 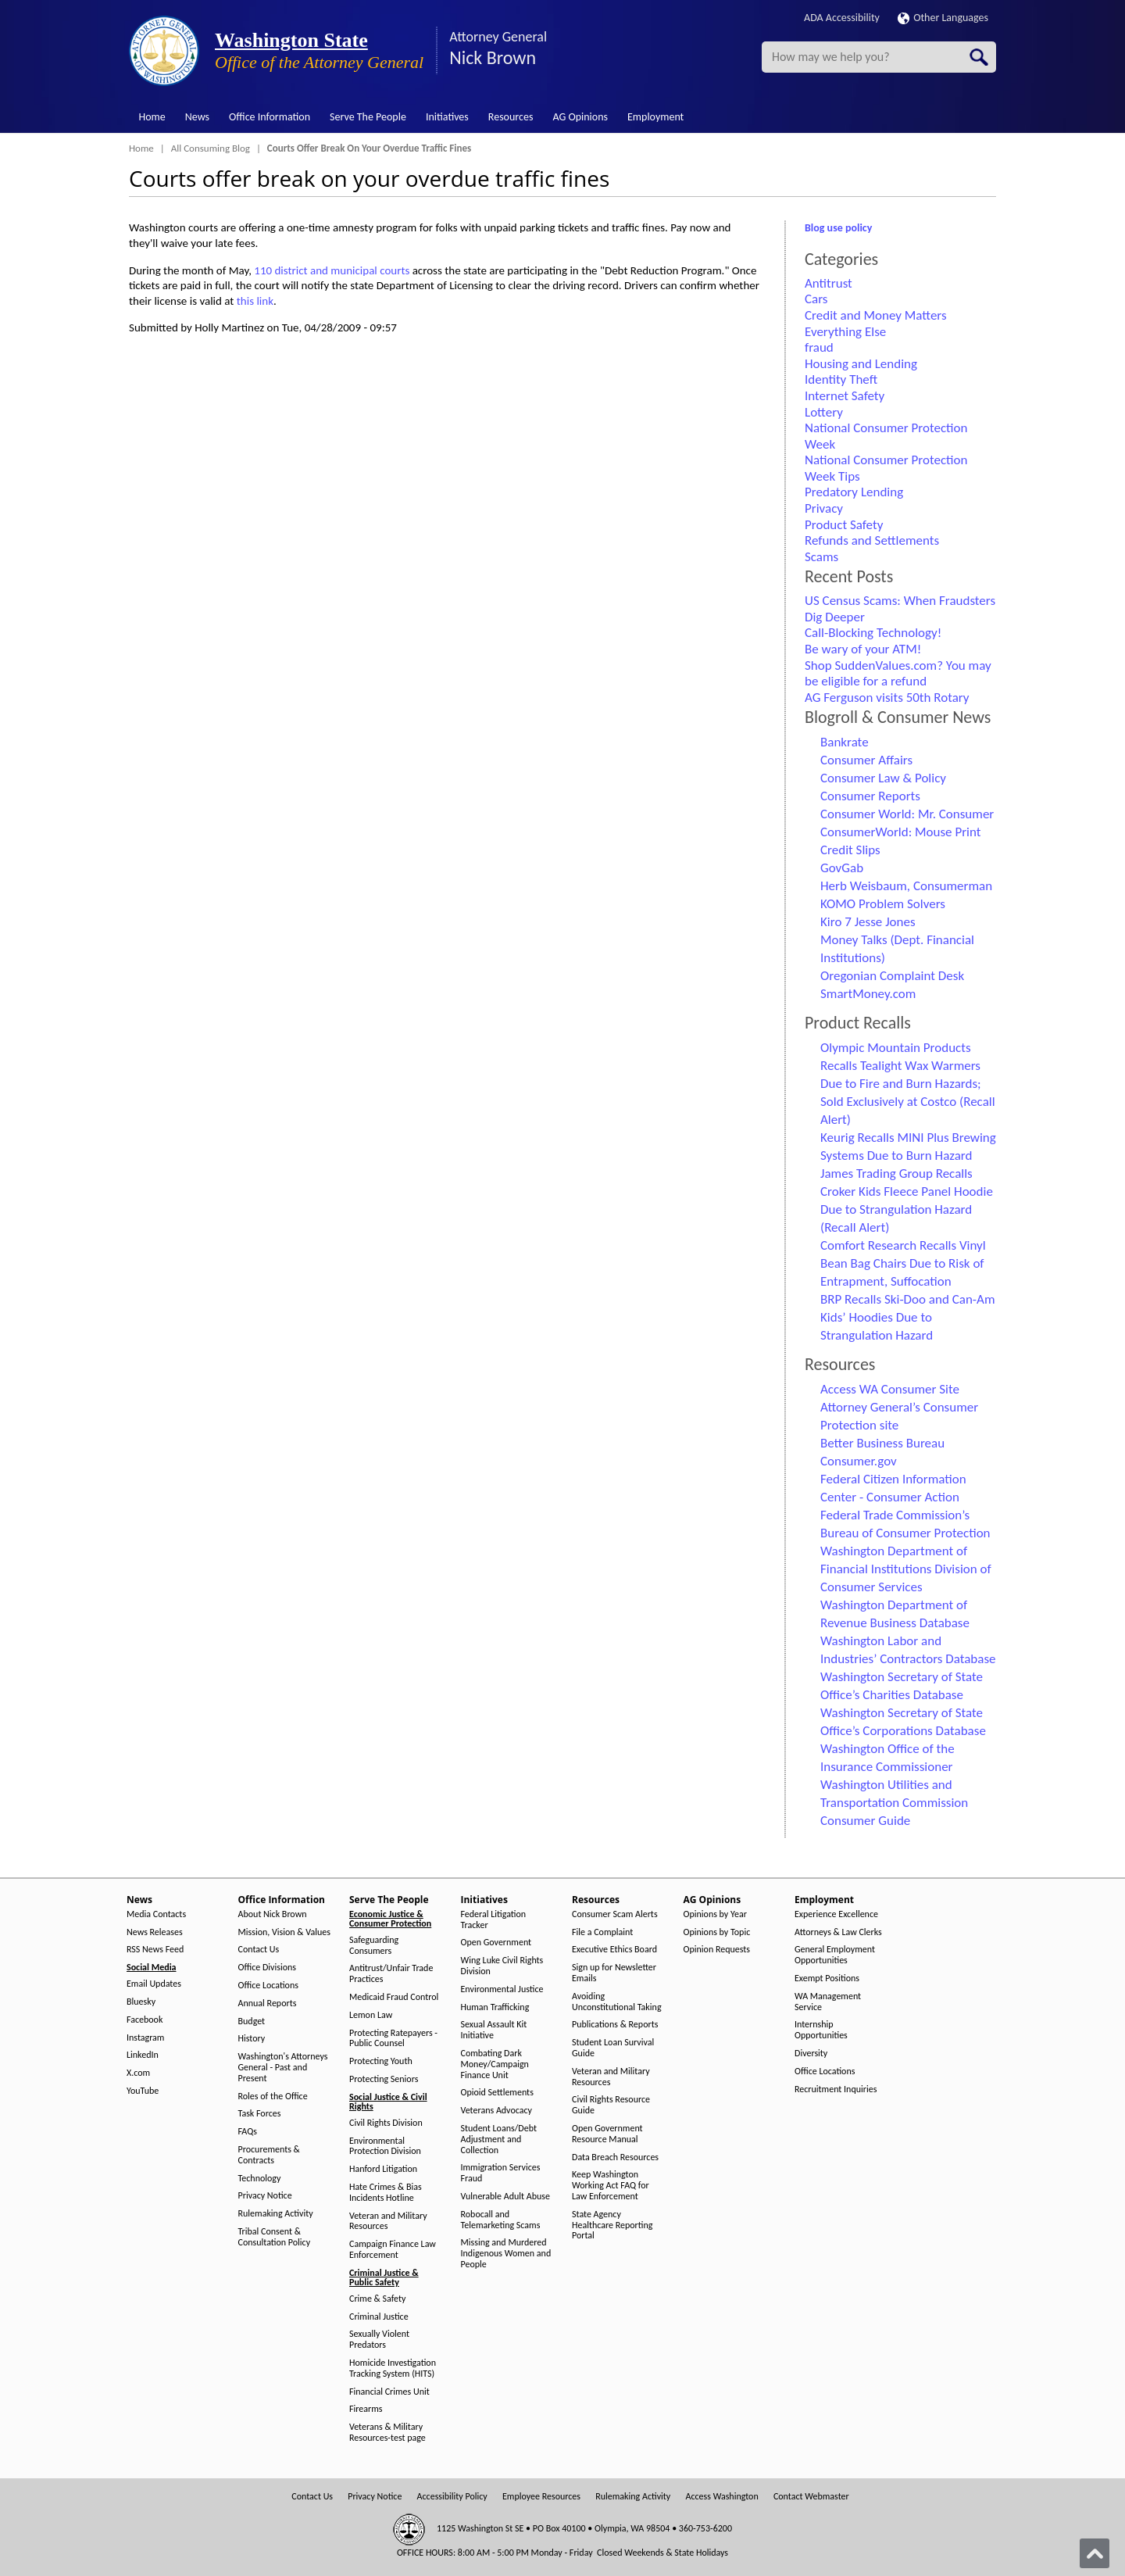 I want to click on Herb Weisbaum, Consumerman, so click(x=906, y=886).